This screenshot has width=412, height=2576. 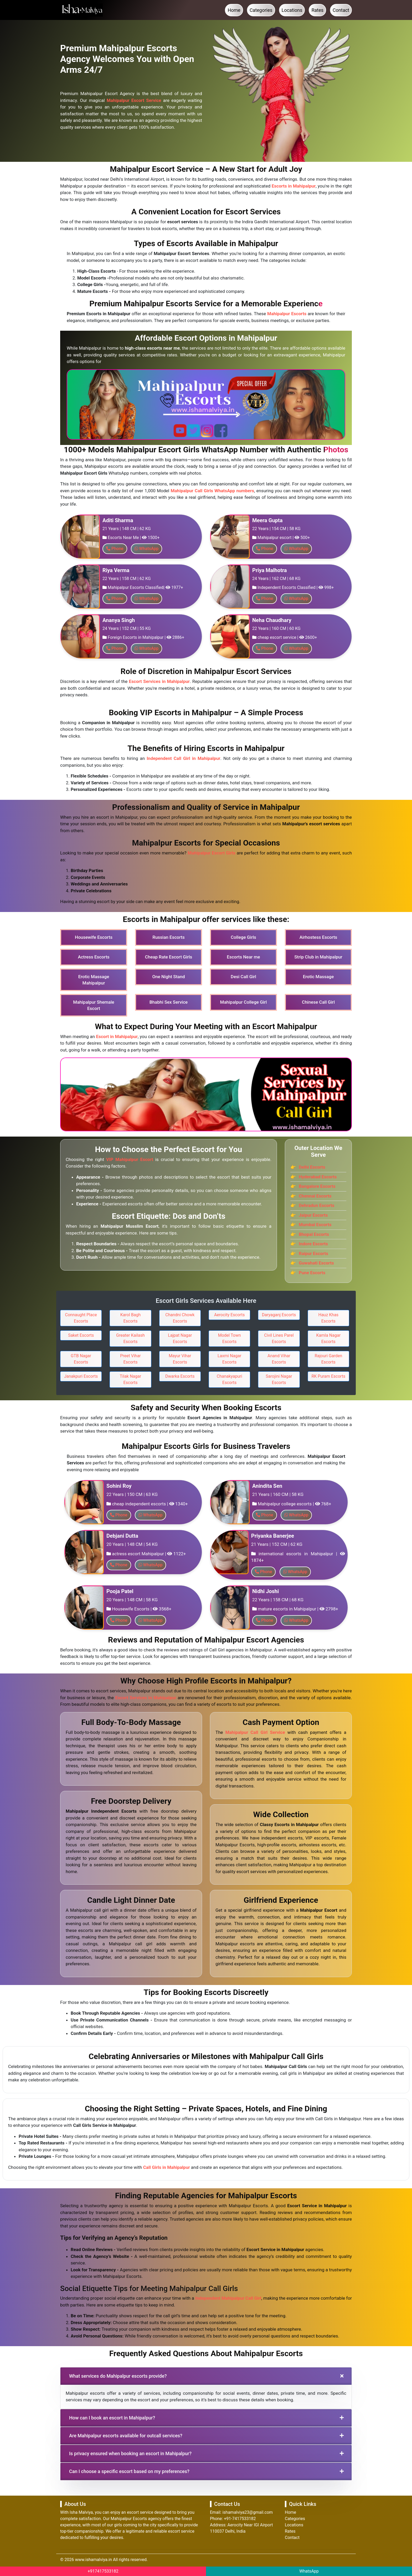 What do you see at coordinates (81, 1359) in the screenshot?
I see `GTB Nagar Escorts` at bounding box center [81, 1359].